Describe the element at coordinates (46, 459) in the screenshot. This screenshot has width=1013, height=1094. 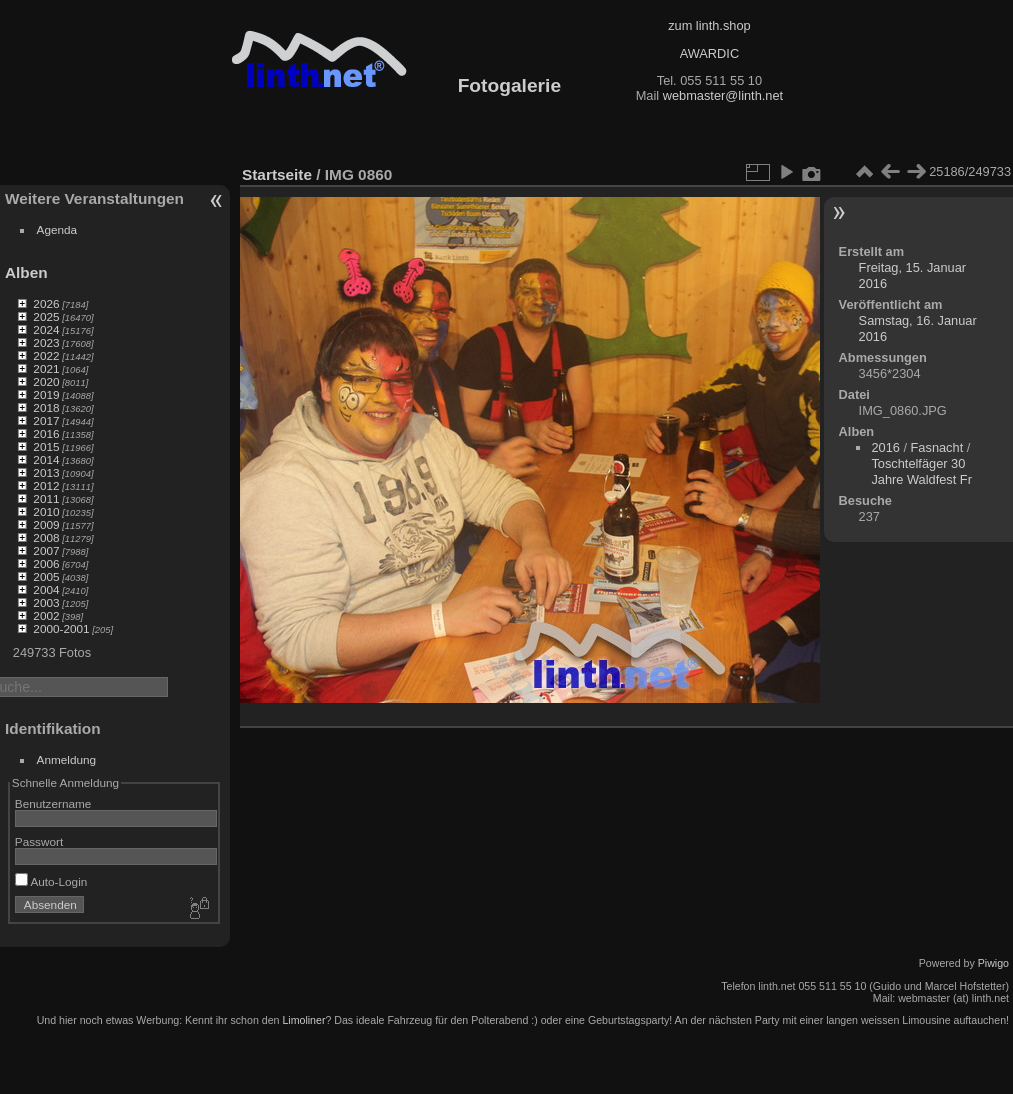
I see `2014` at that location.